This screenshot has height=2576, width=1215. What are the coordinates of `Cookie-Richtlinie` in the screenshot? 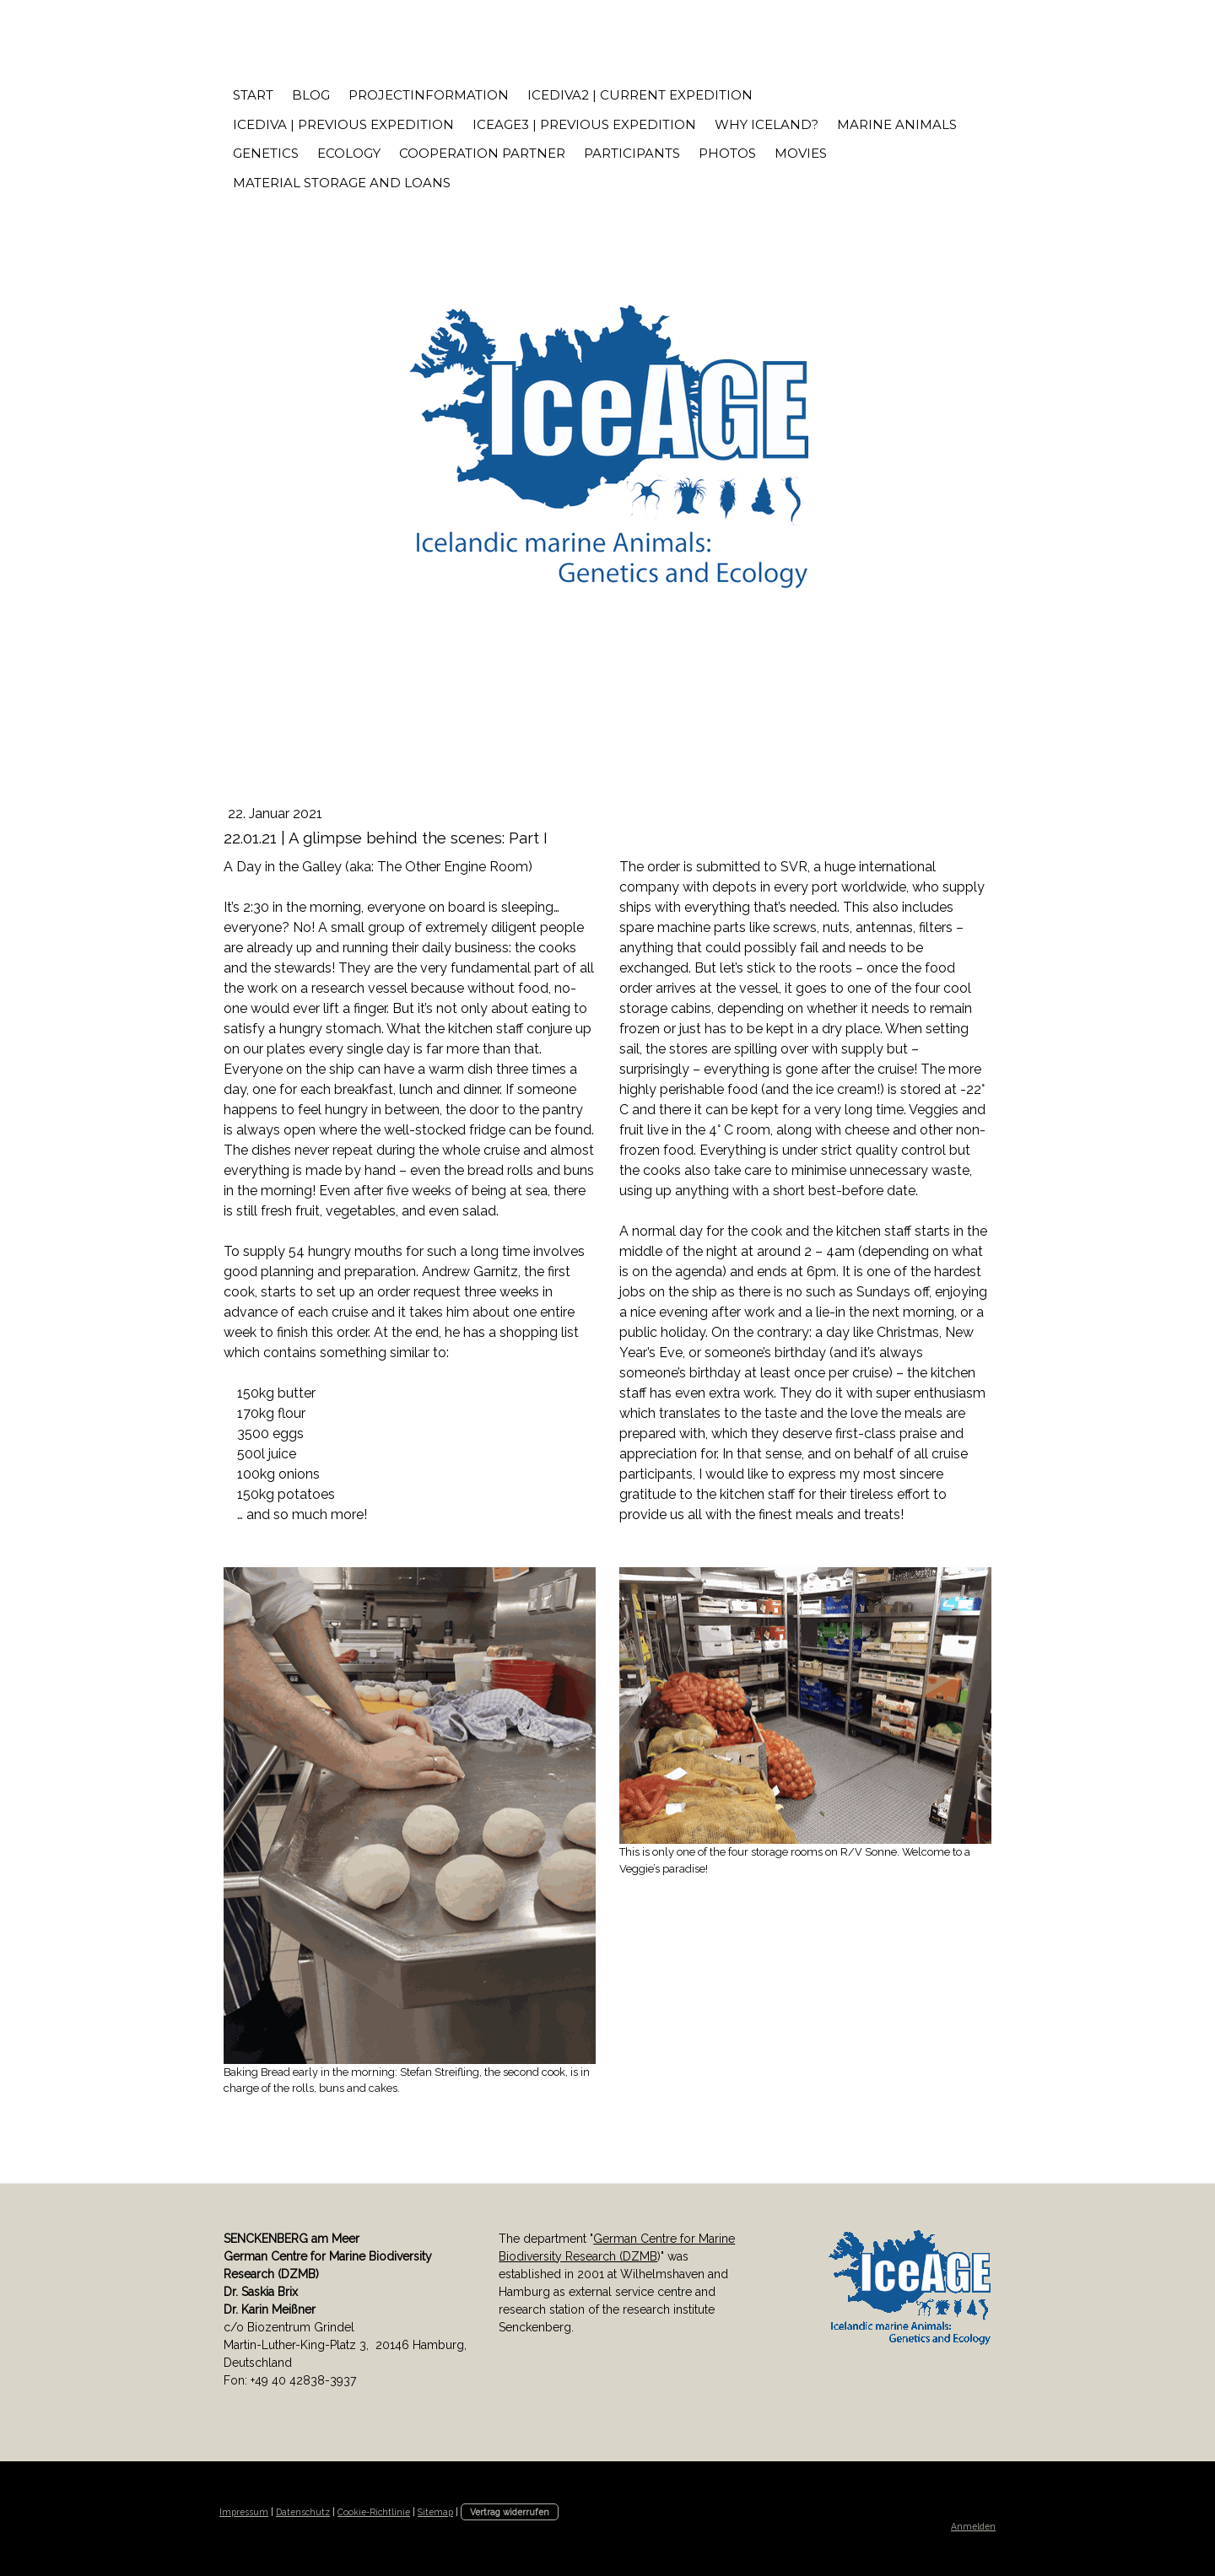 It's located at (374, 2512).